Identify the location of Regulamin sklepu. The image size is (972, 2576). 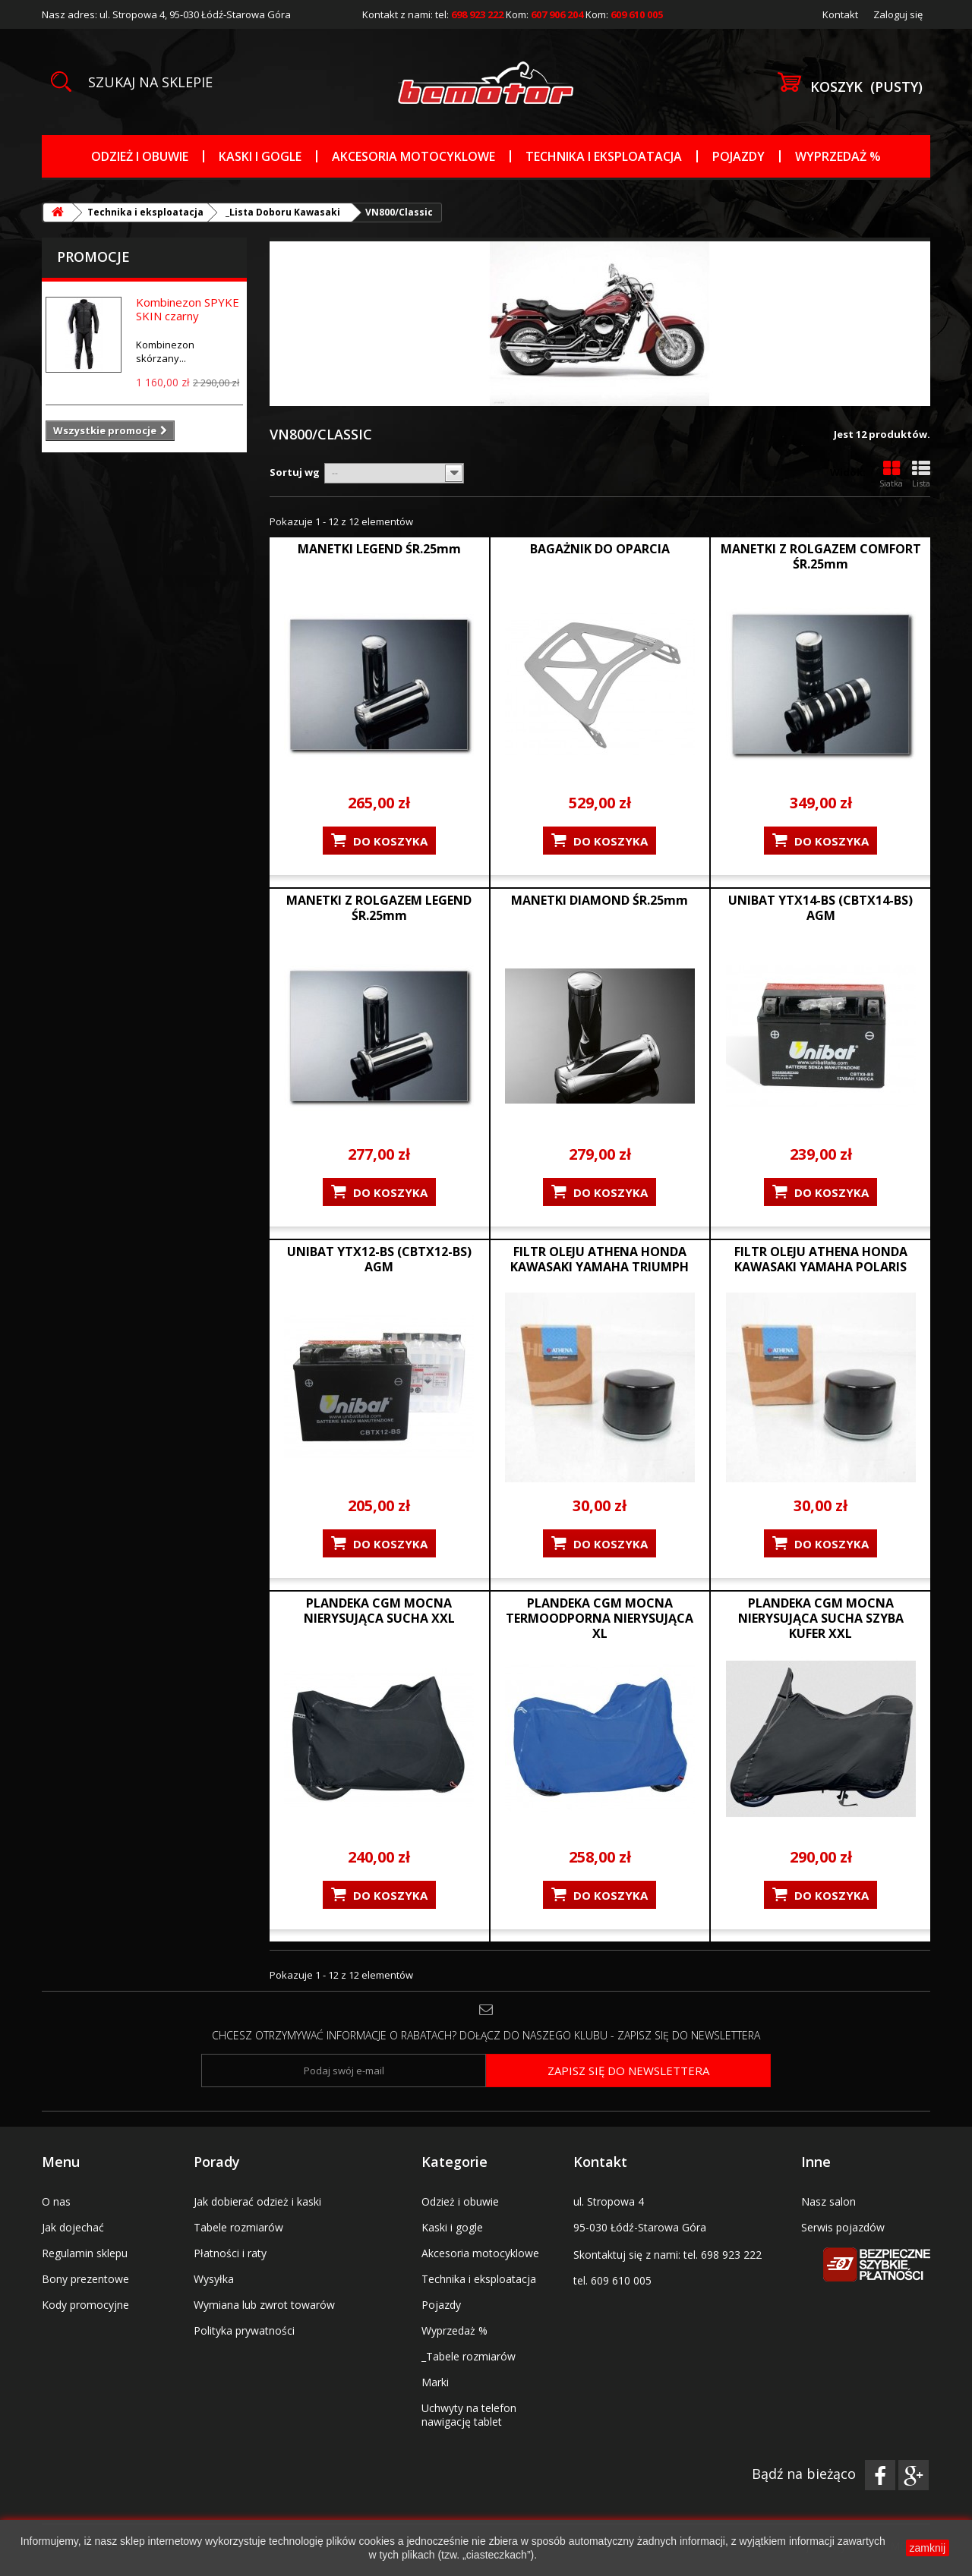
(85, 2253).